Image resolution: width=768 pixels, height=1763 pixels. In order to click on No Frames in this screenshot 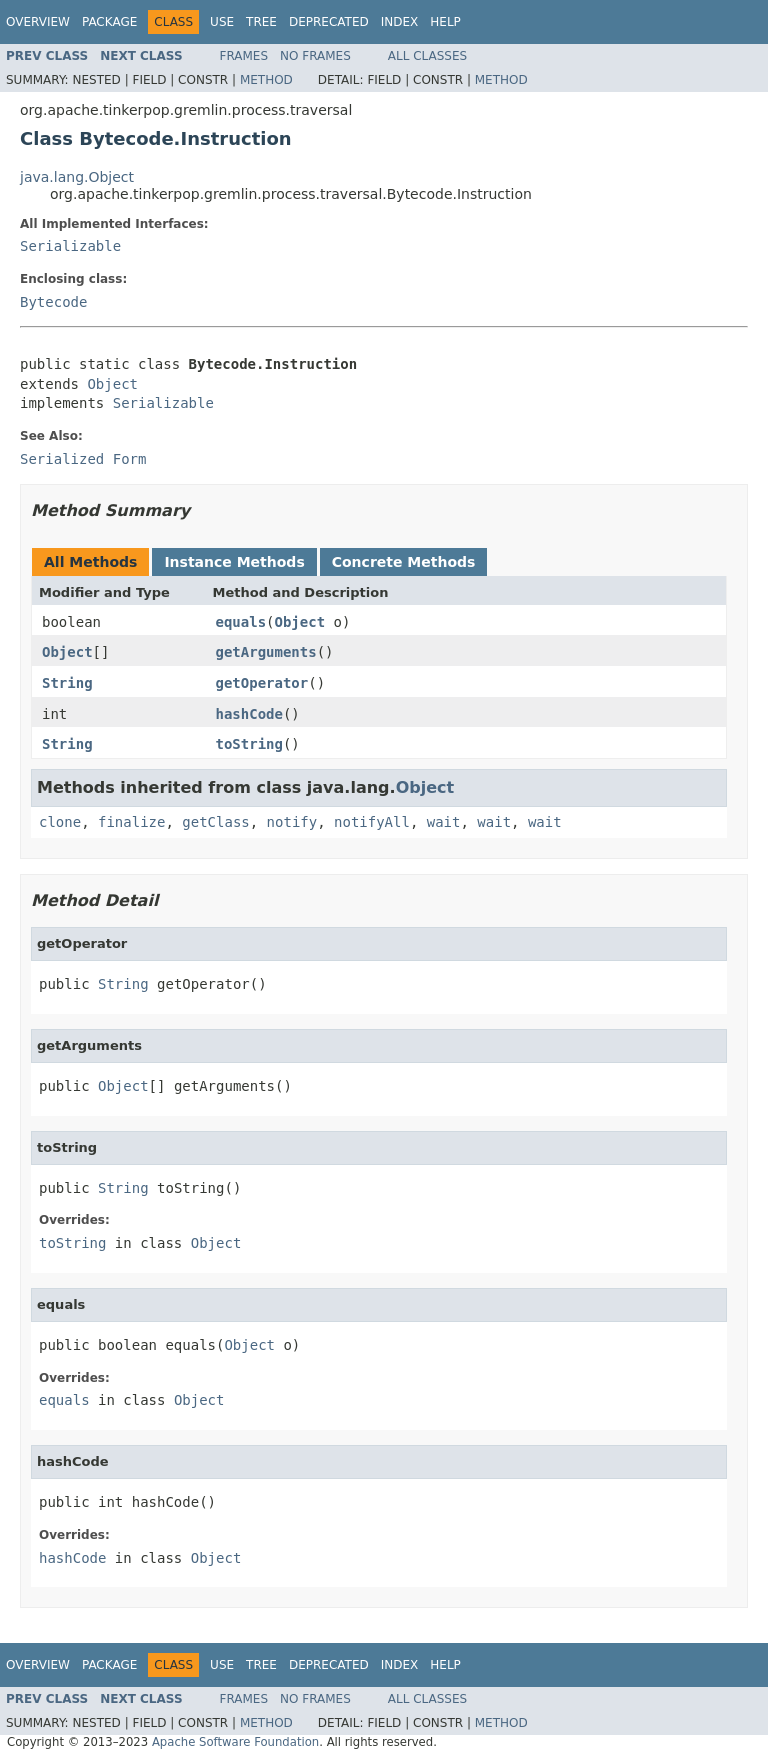, I will do `click(315, 56)`.